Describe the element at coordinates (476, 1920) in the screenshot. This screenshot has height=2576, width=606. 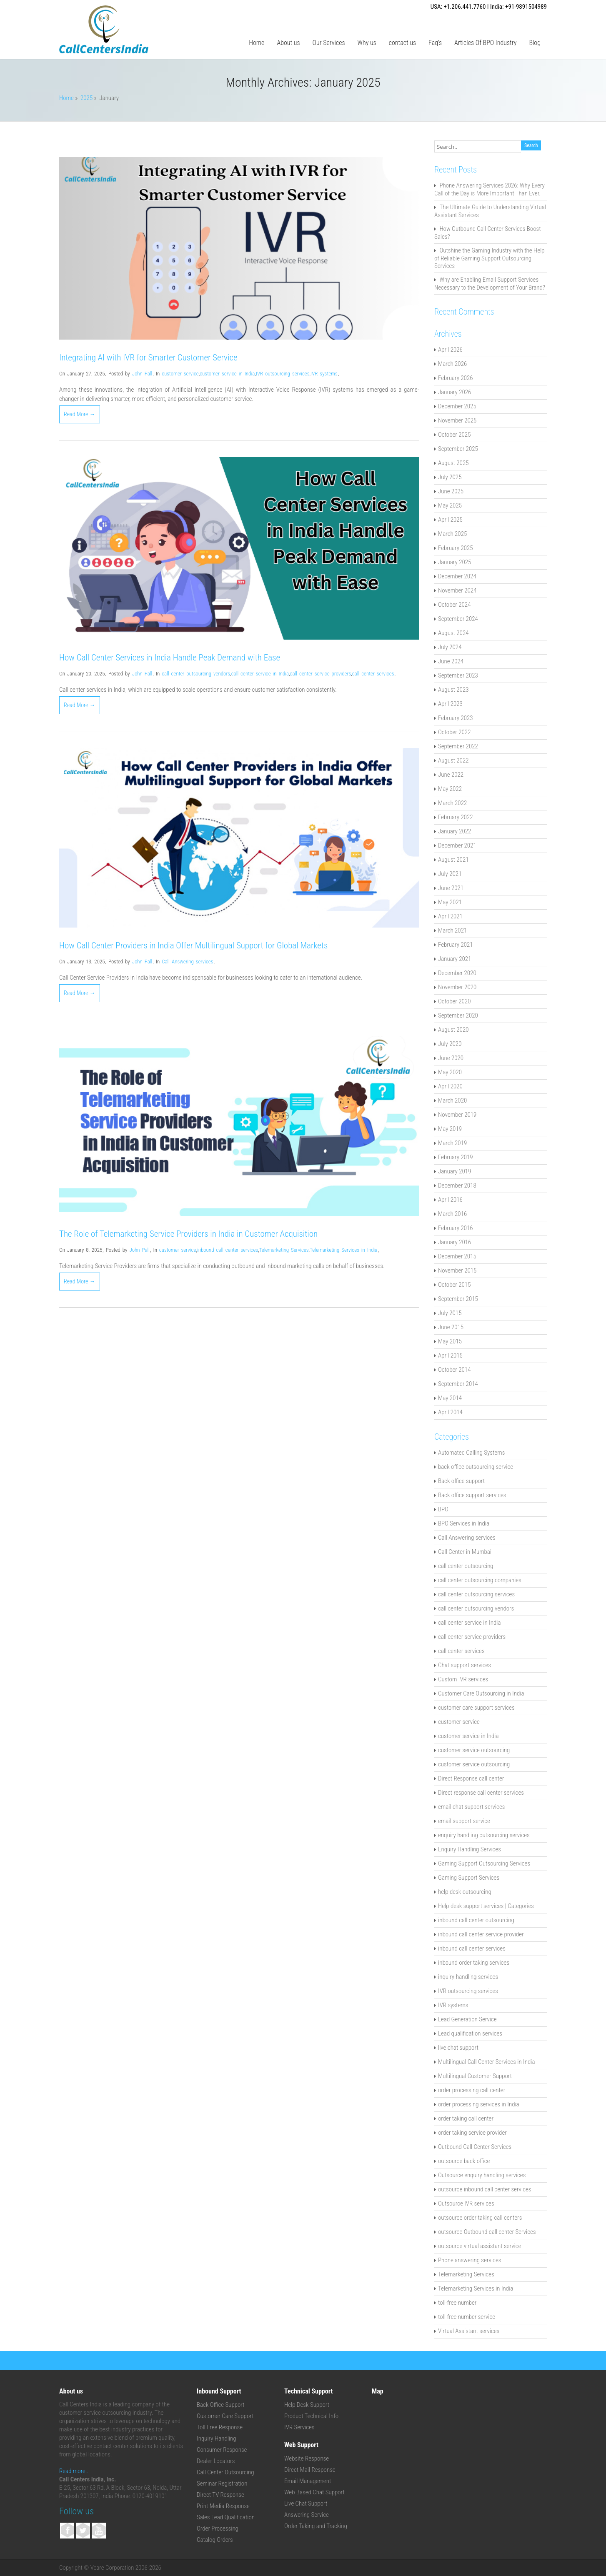
I see `inbound call center outsourcing` at that location.